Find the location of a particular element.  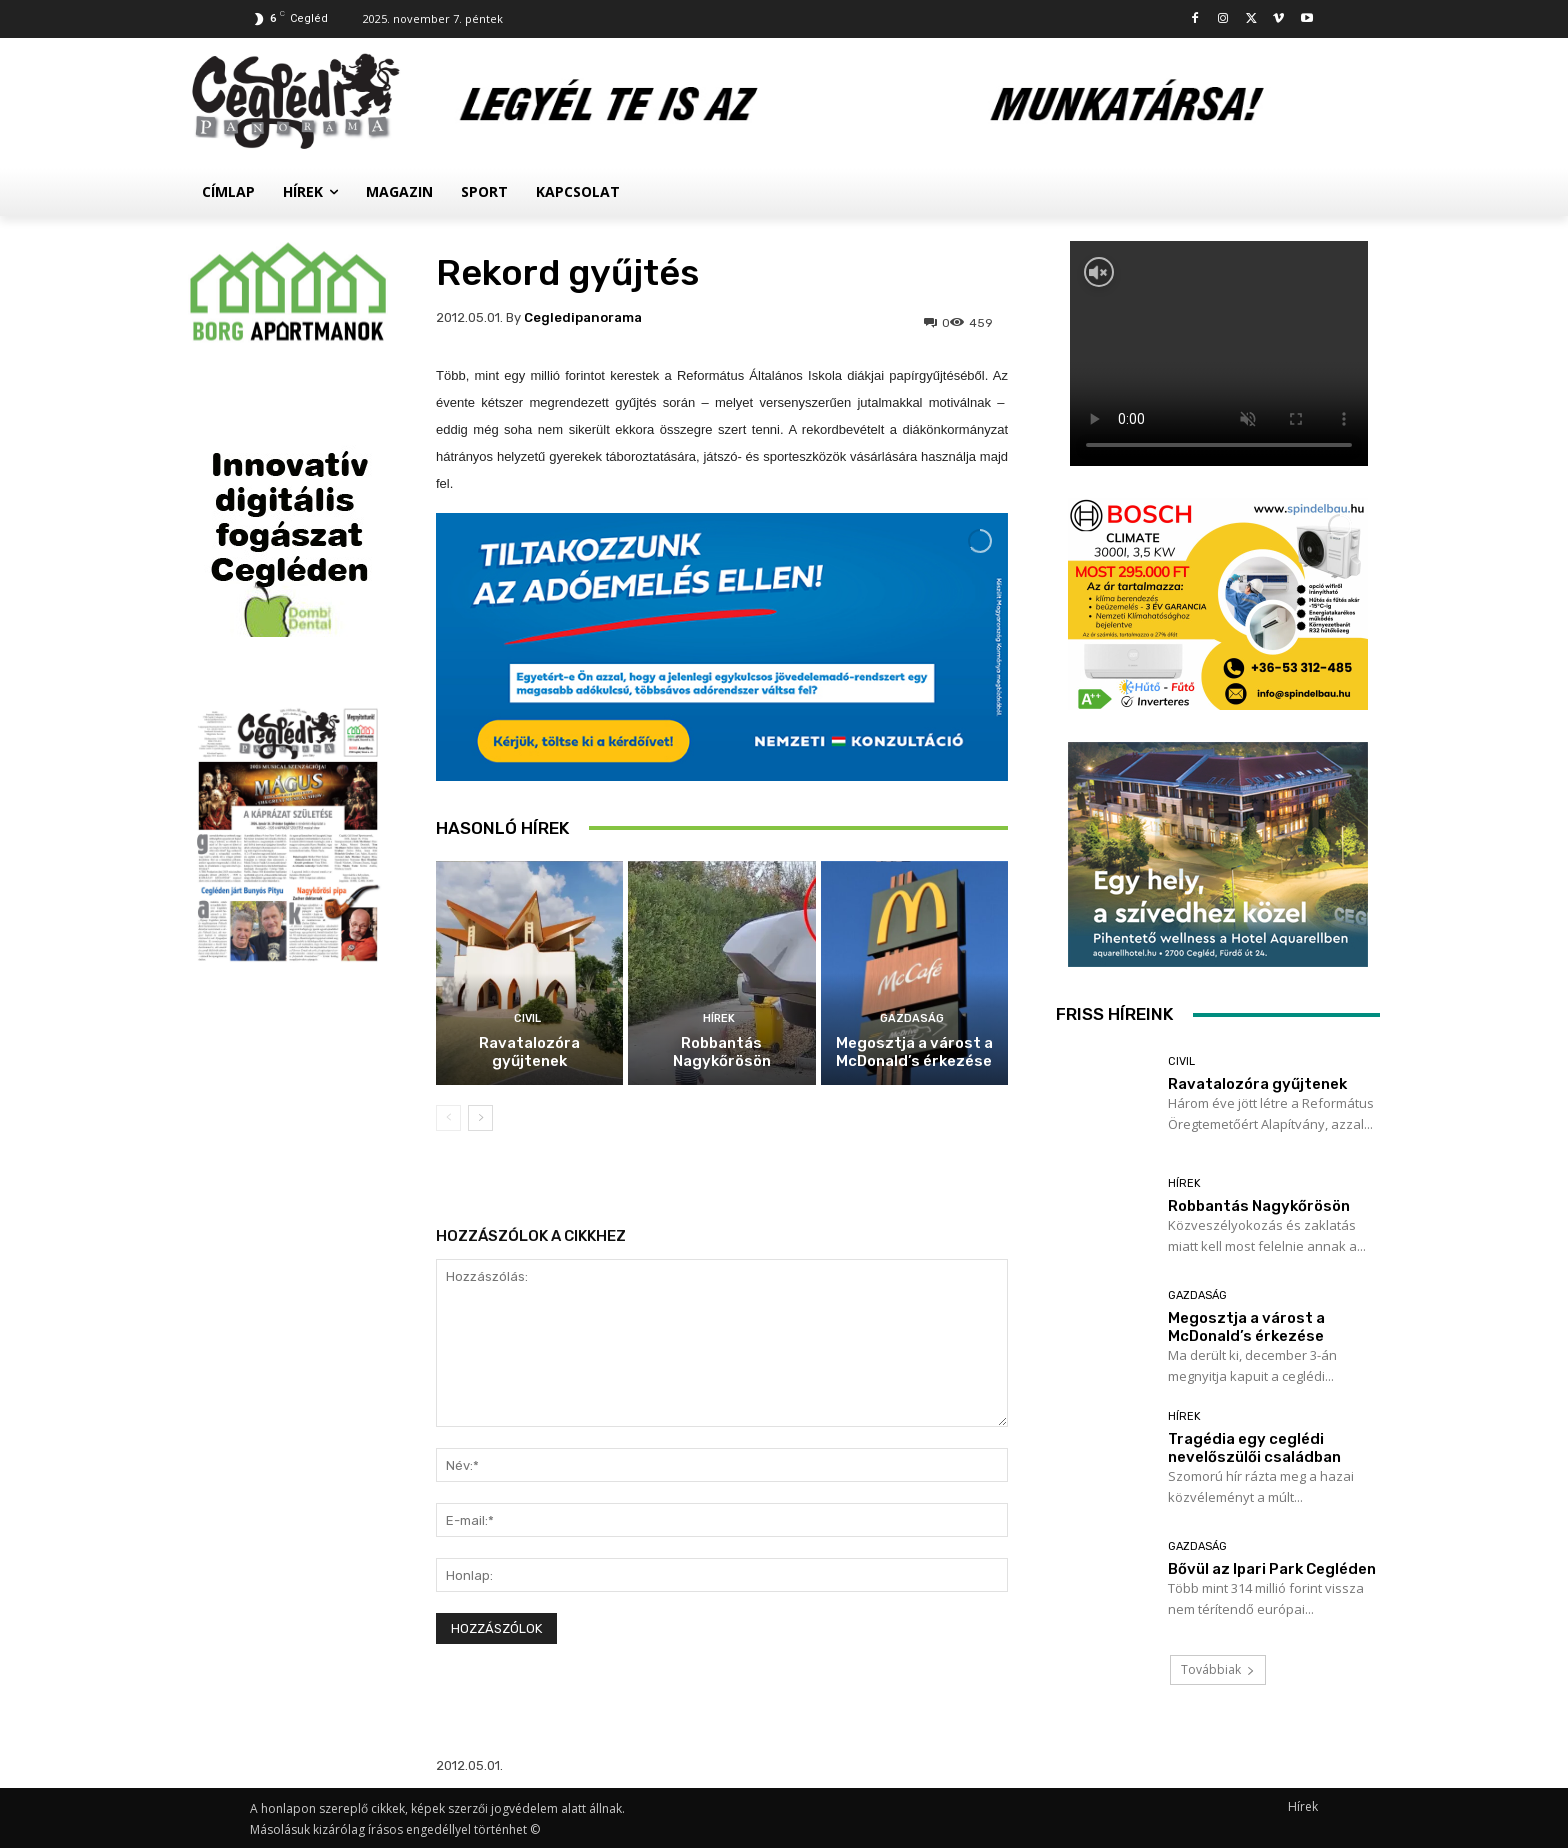

Hírek is located at coordinates (719, 1018).